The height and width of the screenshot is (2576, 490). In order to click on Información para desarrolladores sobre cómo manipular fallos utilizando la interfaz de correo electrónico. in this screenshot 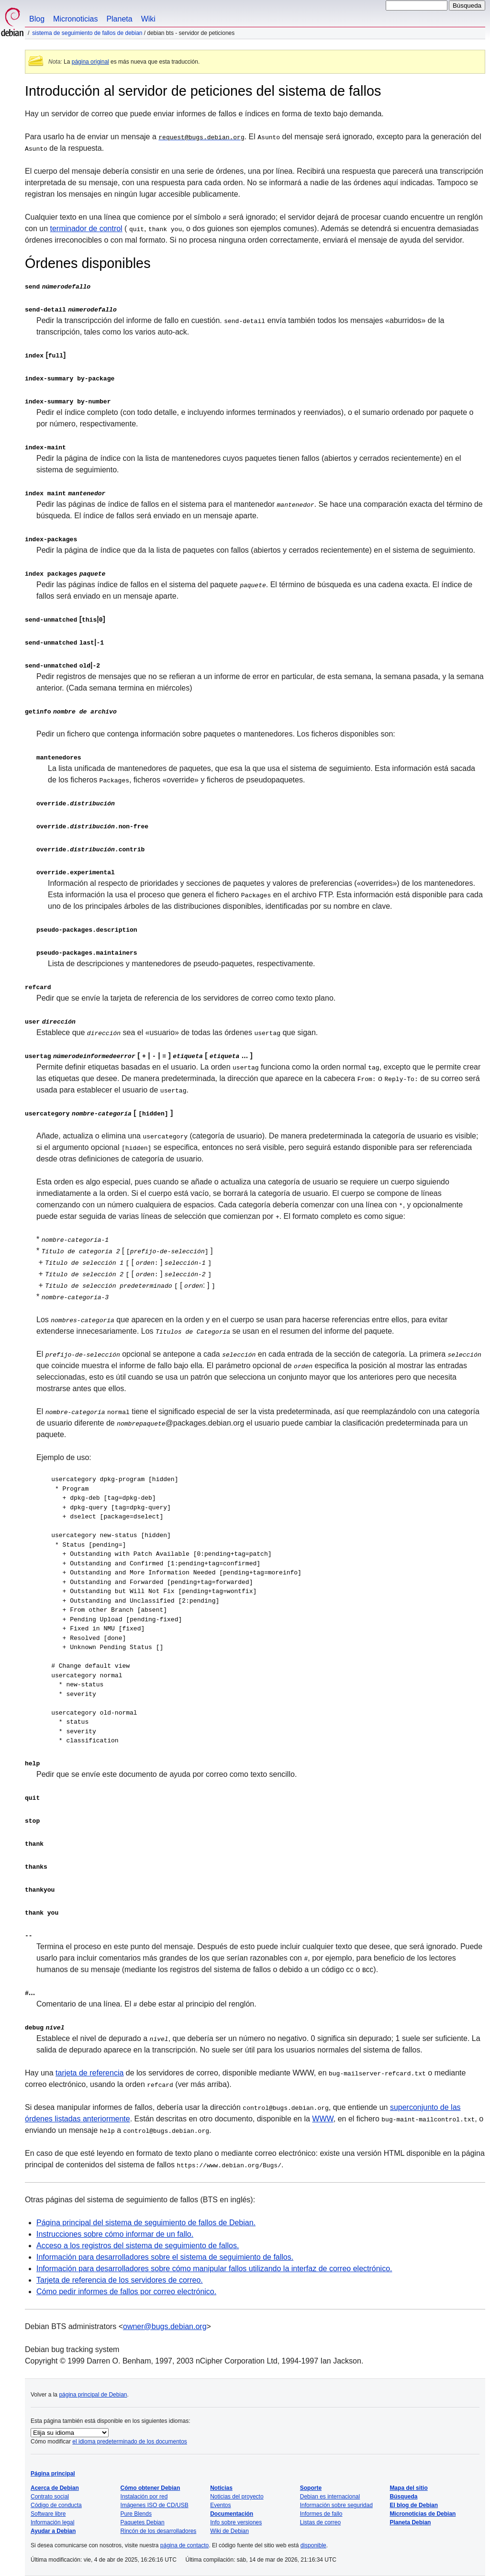, I will do `click(214, 2268)`.